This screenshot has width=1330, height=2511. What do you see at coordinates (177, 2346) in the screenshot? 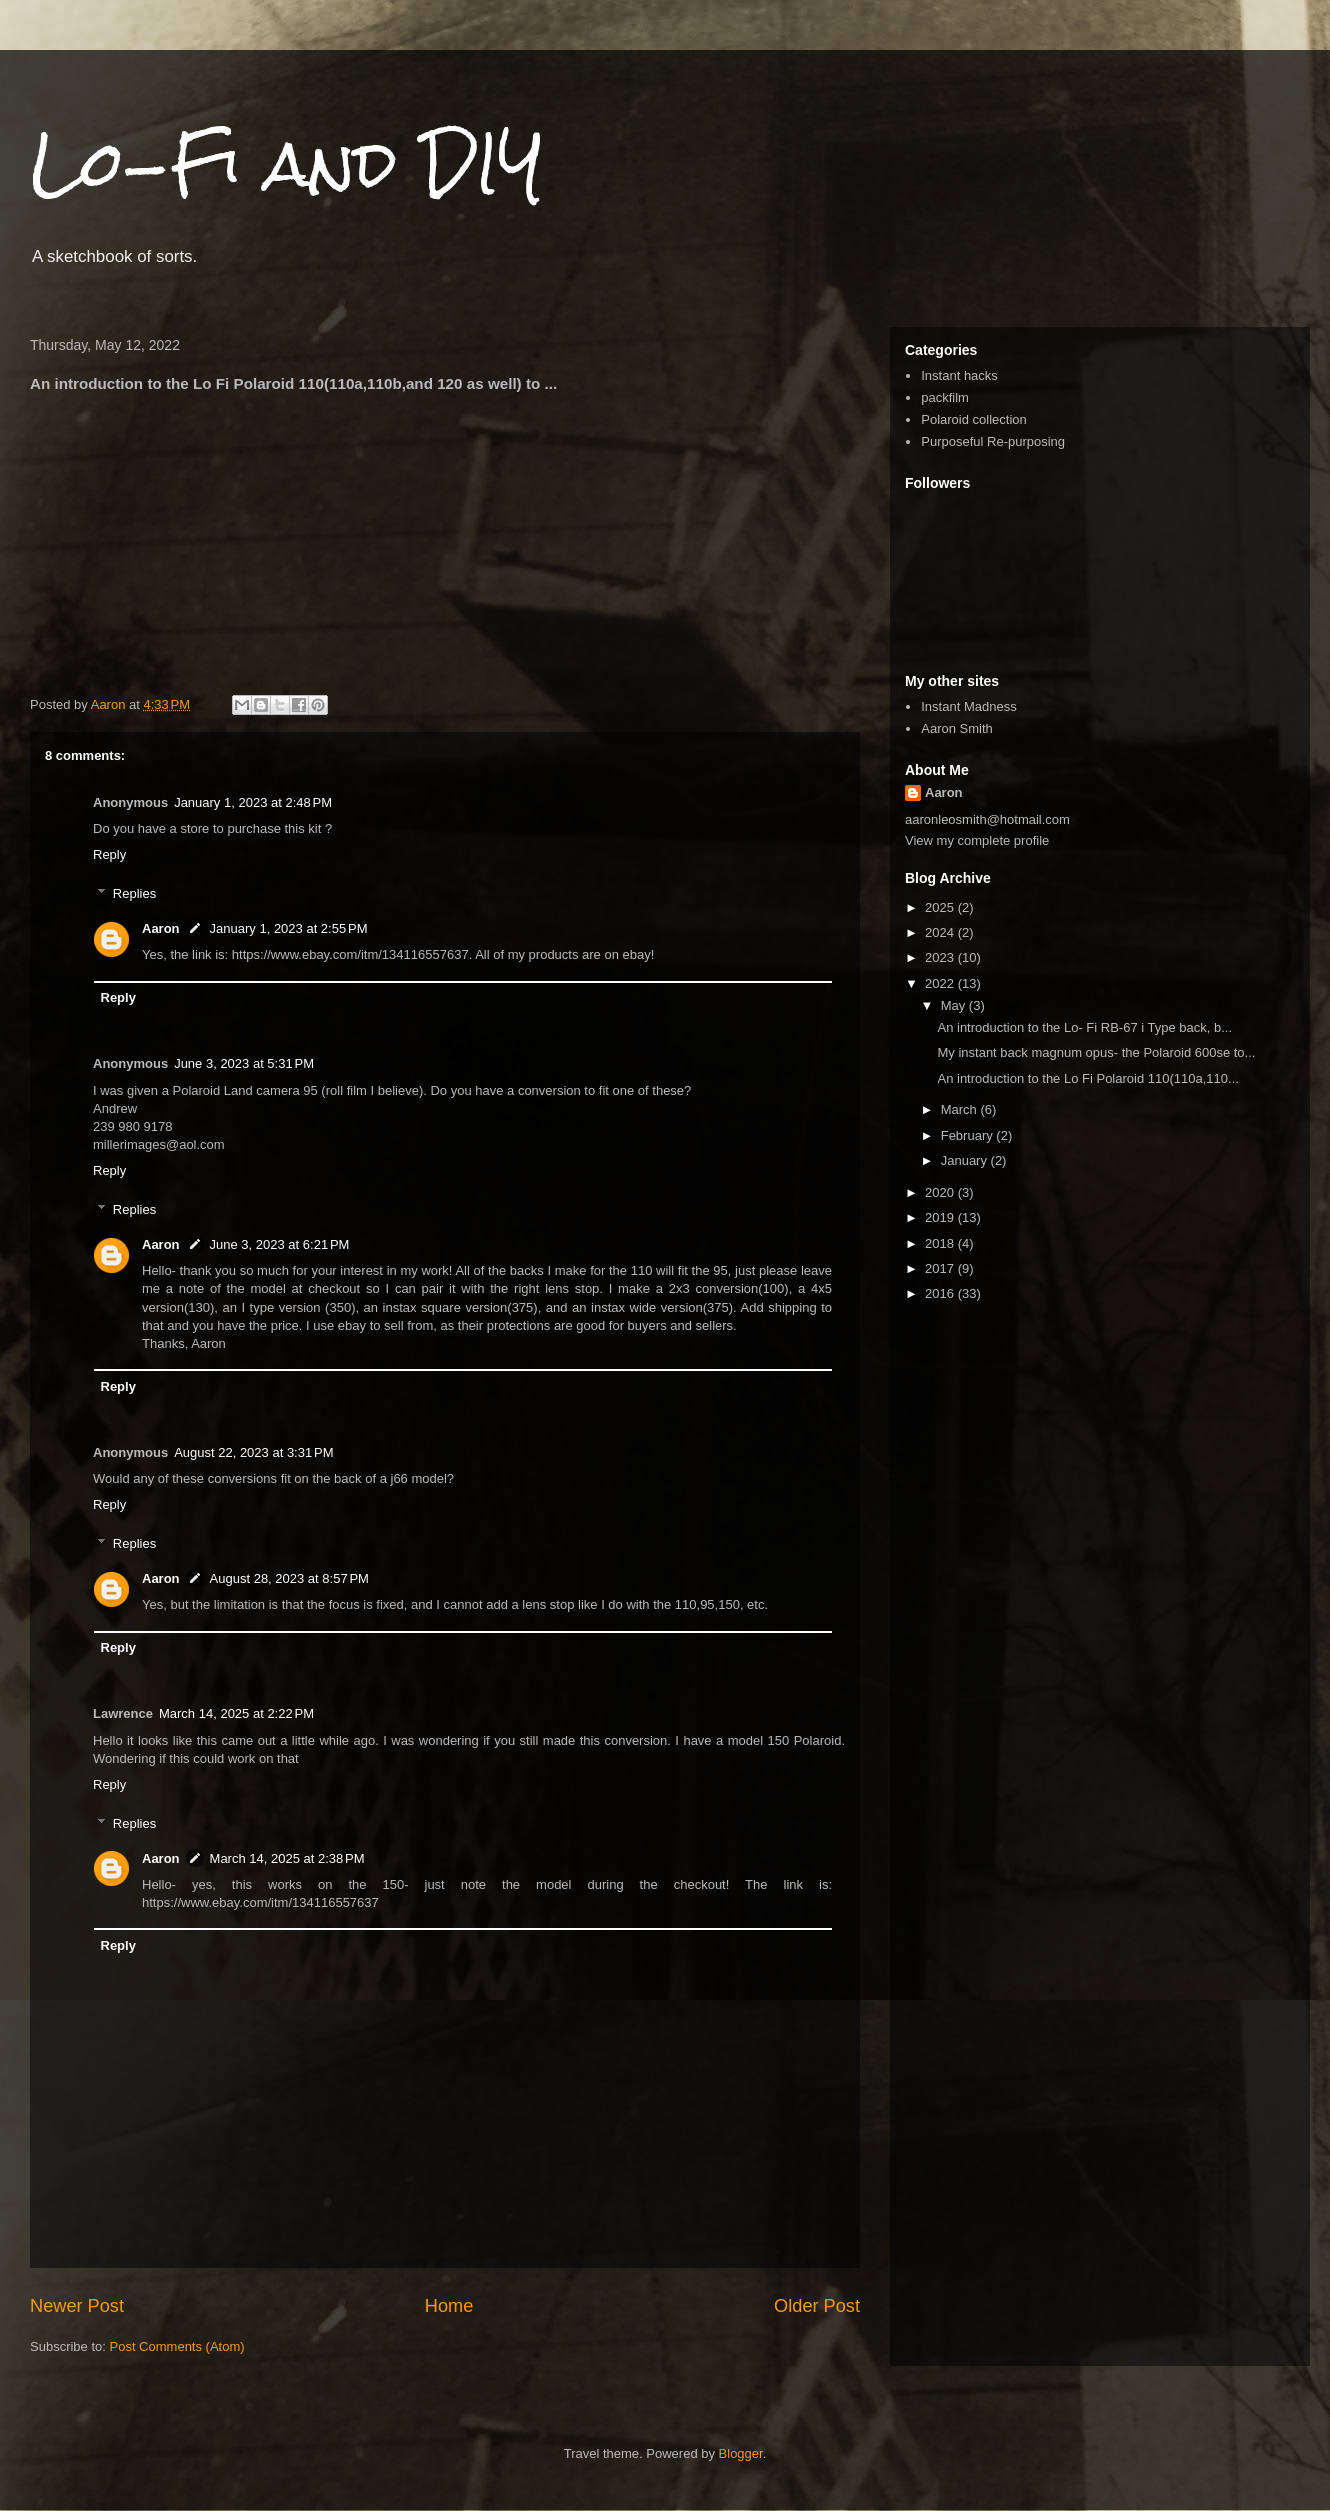
I see `Post Comments (Atom)` at bounding box center [177, 2346].